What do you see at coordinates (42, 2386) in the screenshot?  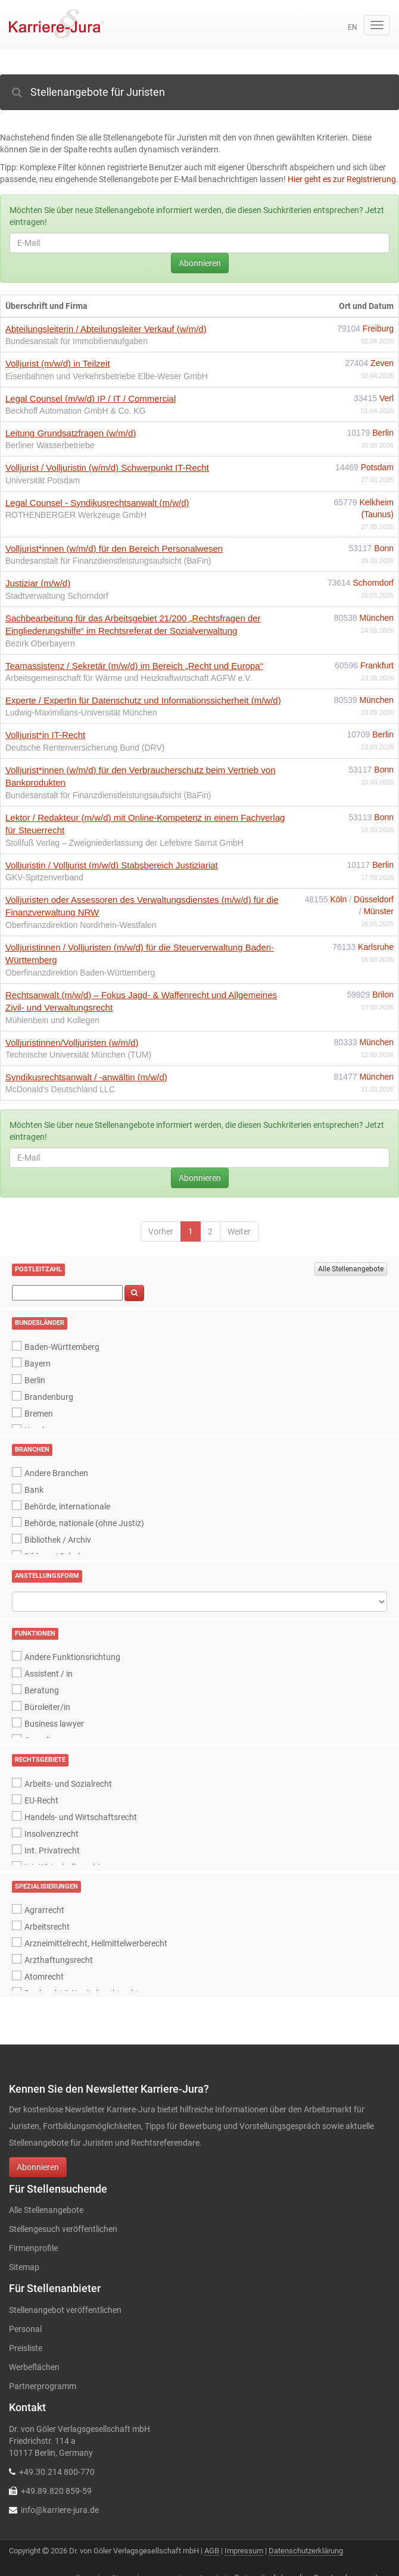 I see `Partnerprogramm` at bounding box center [42, 2386].